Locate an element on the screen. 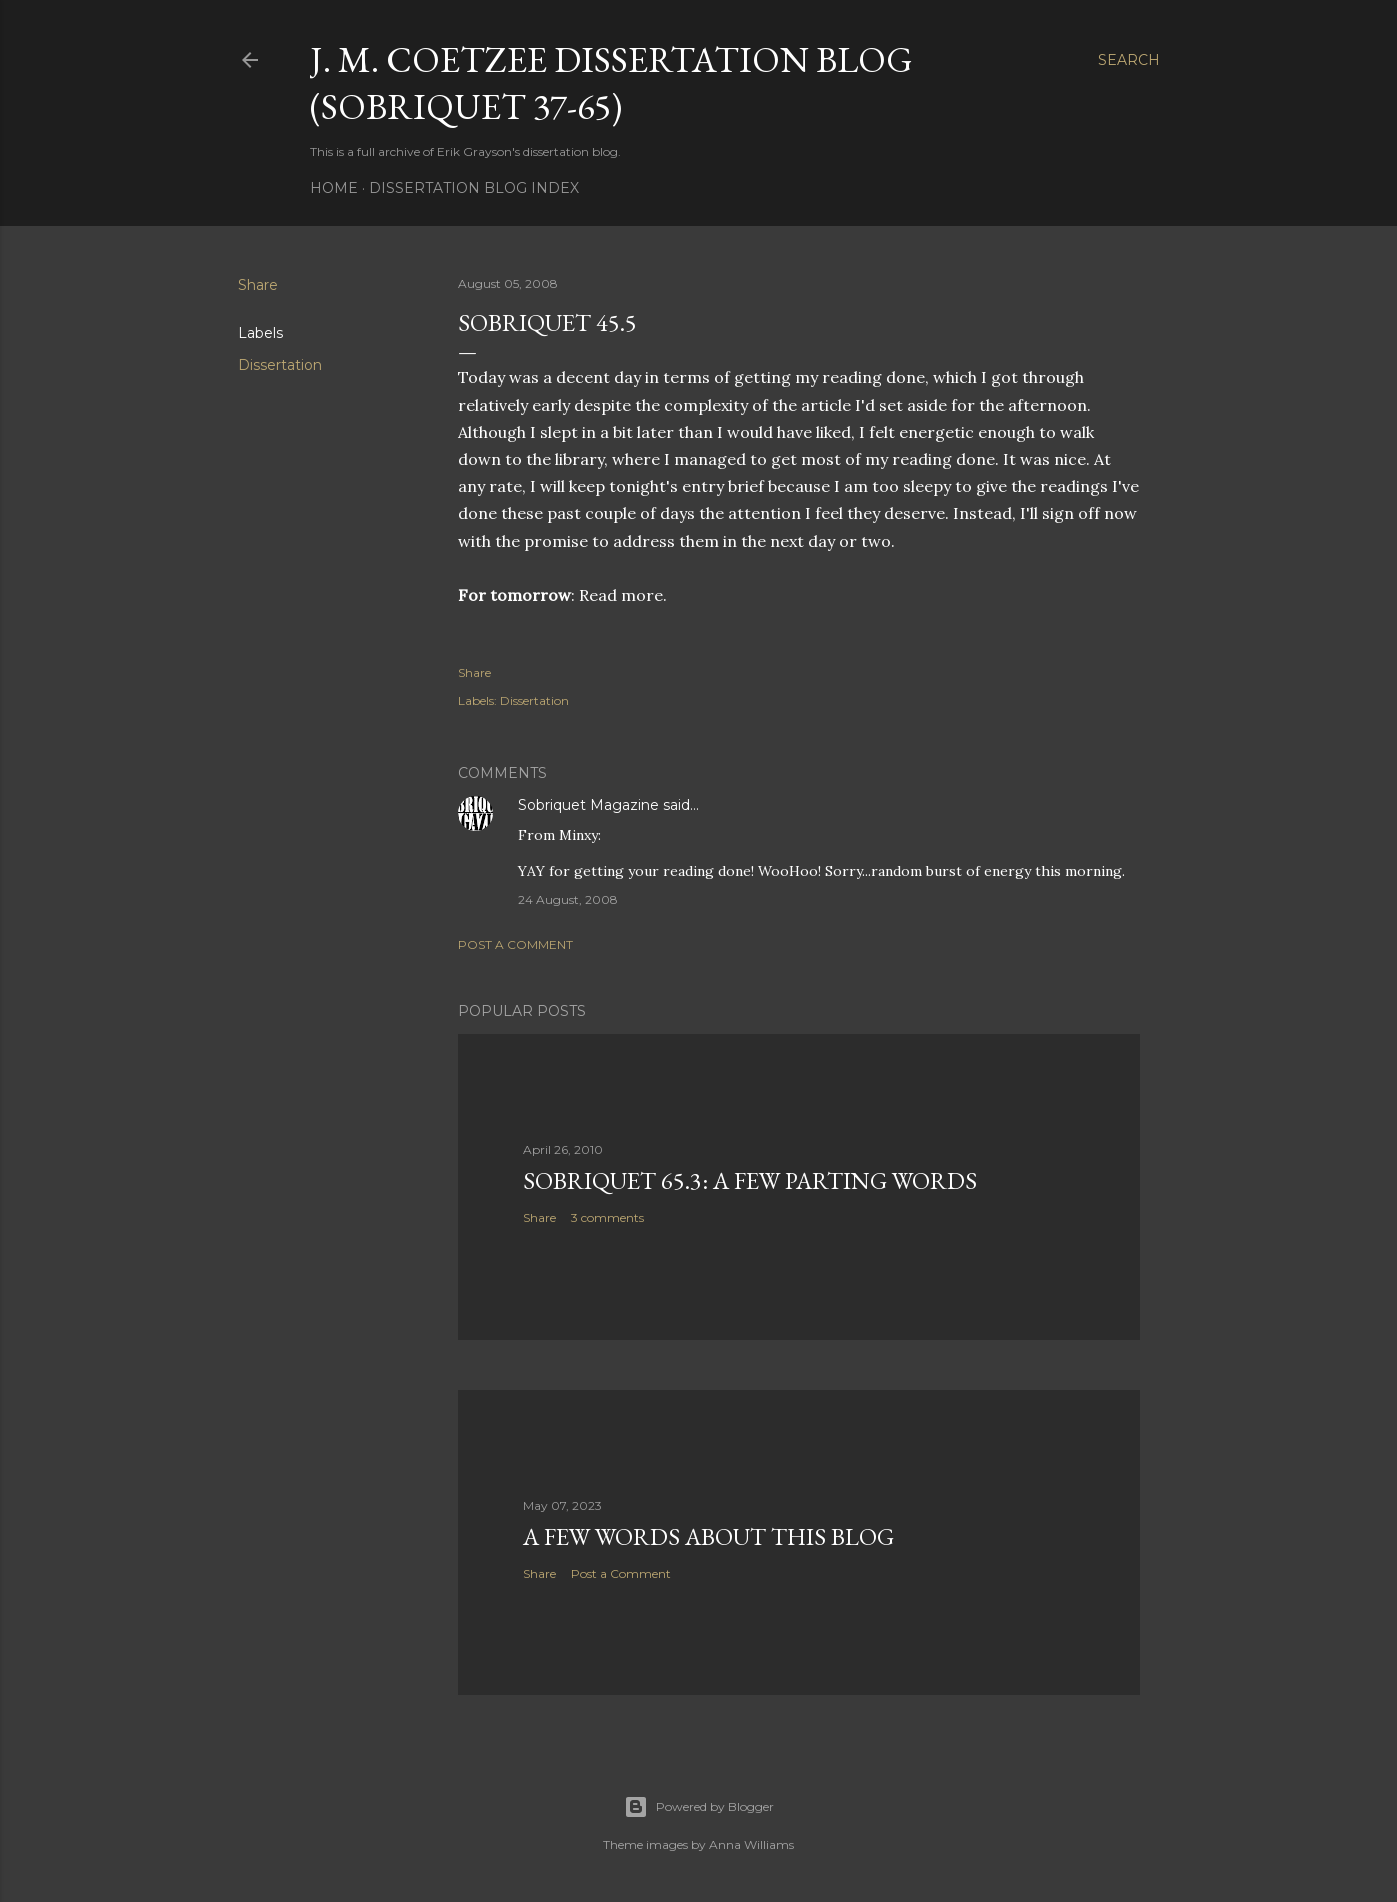  Post a Comment is located at coordinates (515, 944).